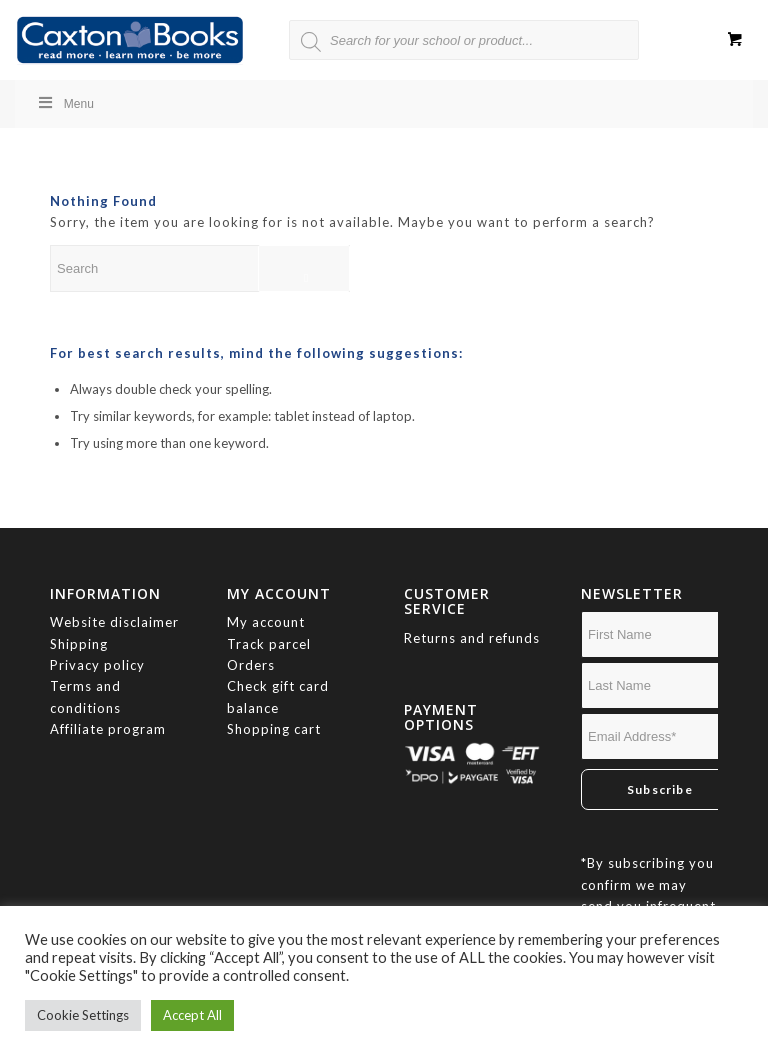 The image size is (768, 1061). I want to click on Accept All [button], so click(192, 1015).